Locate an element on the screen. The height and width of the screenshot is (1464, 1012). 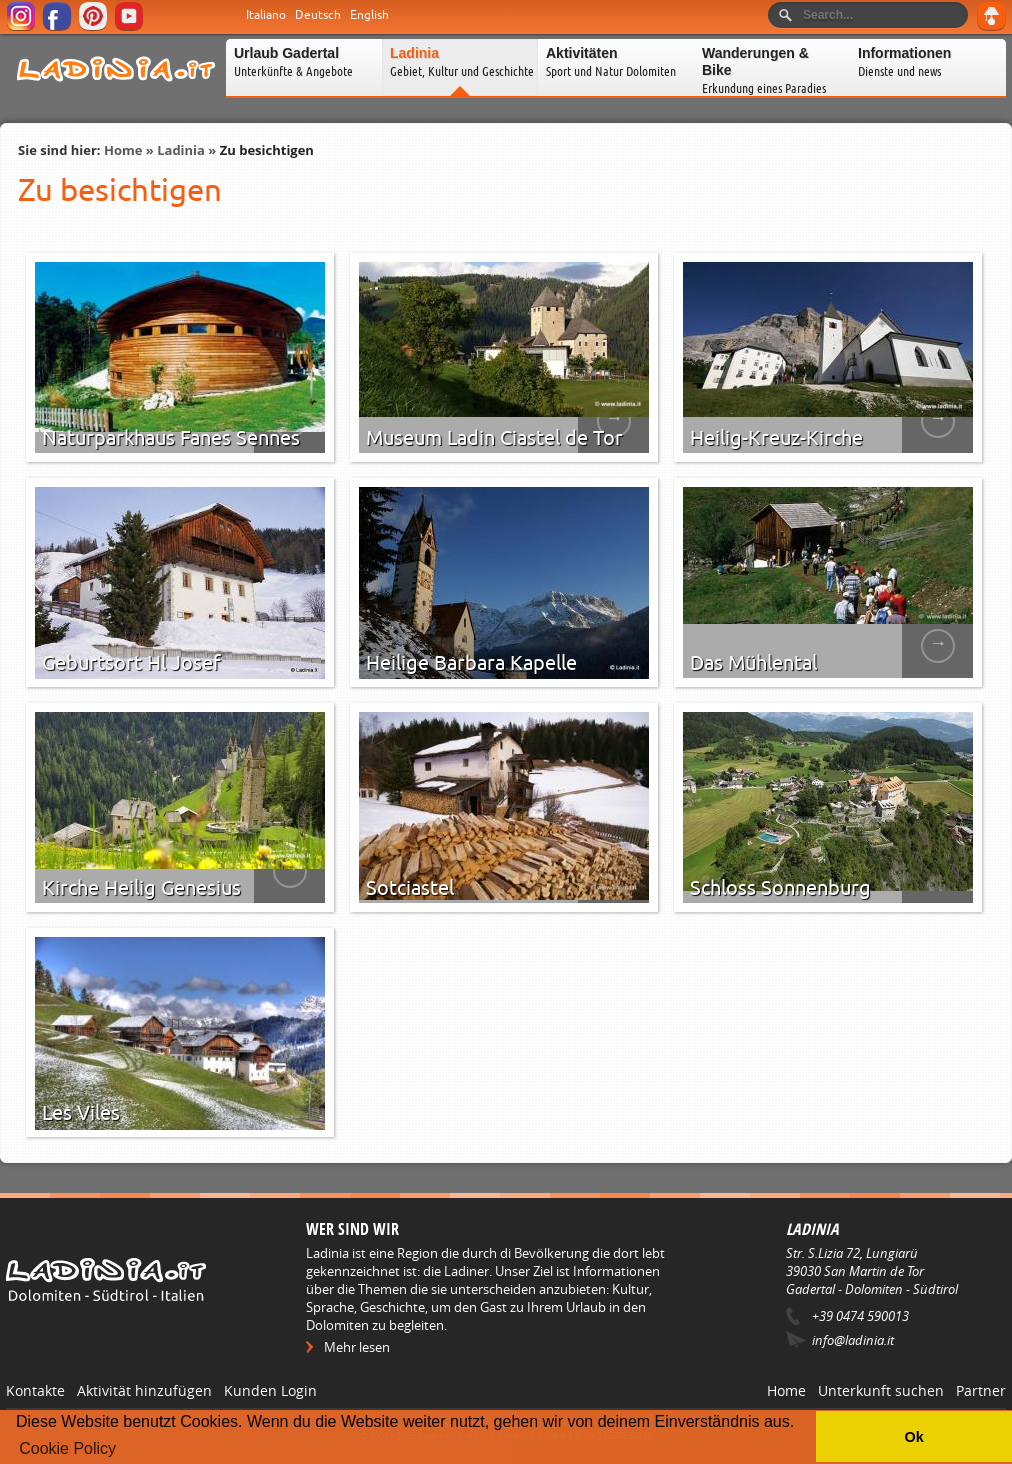
Ladinia is located at coordinates (181, 150).